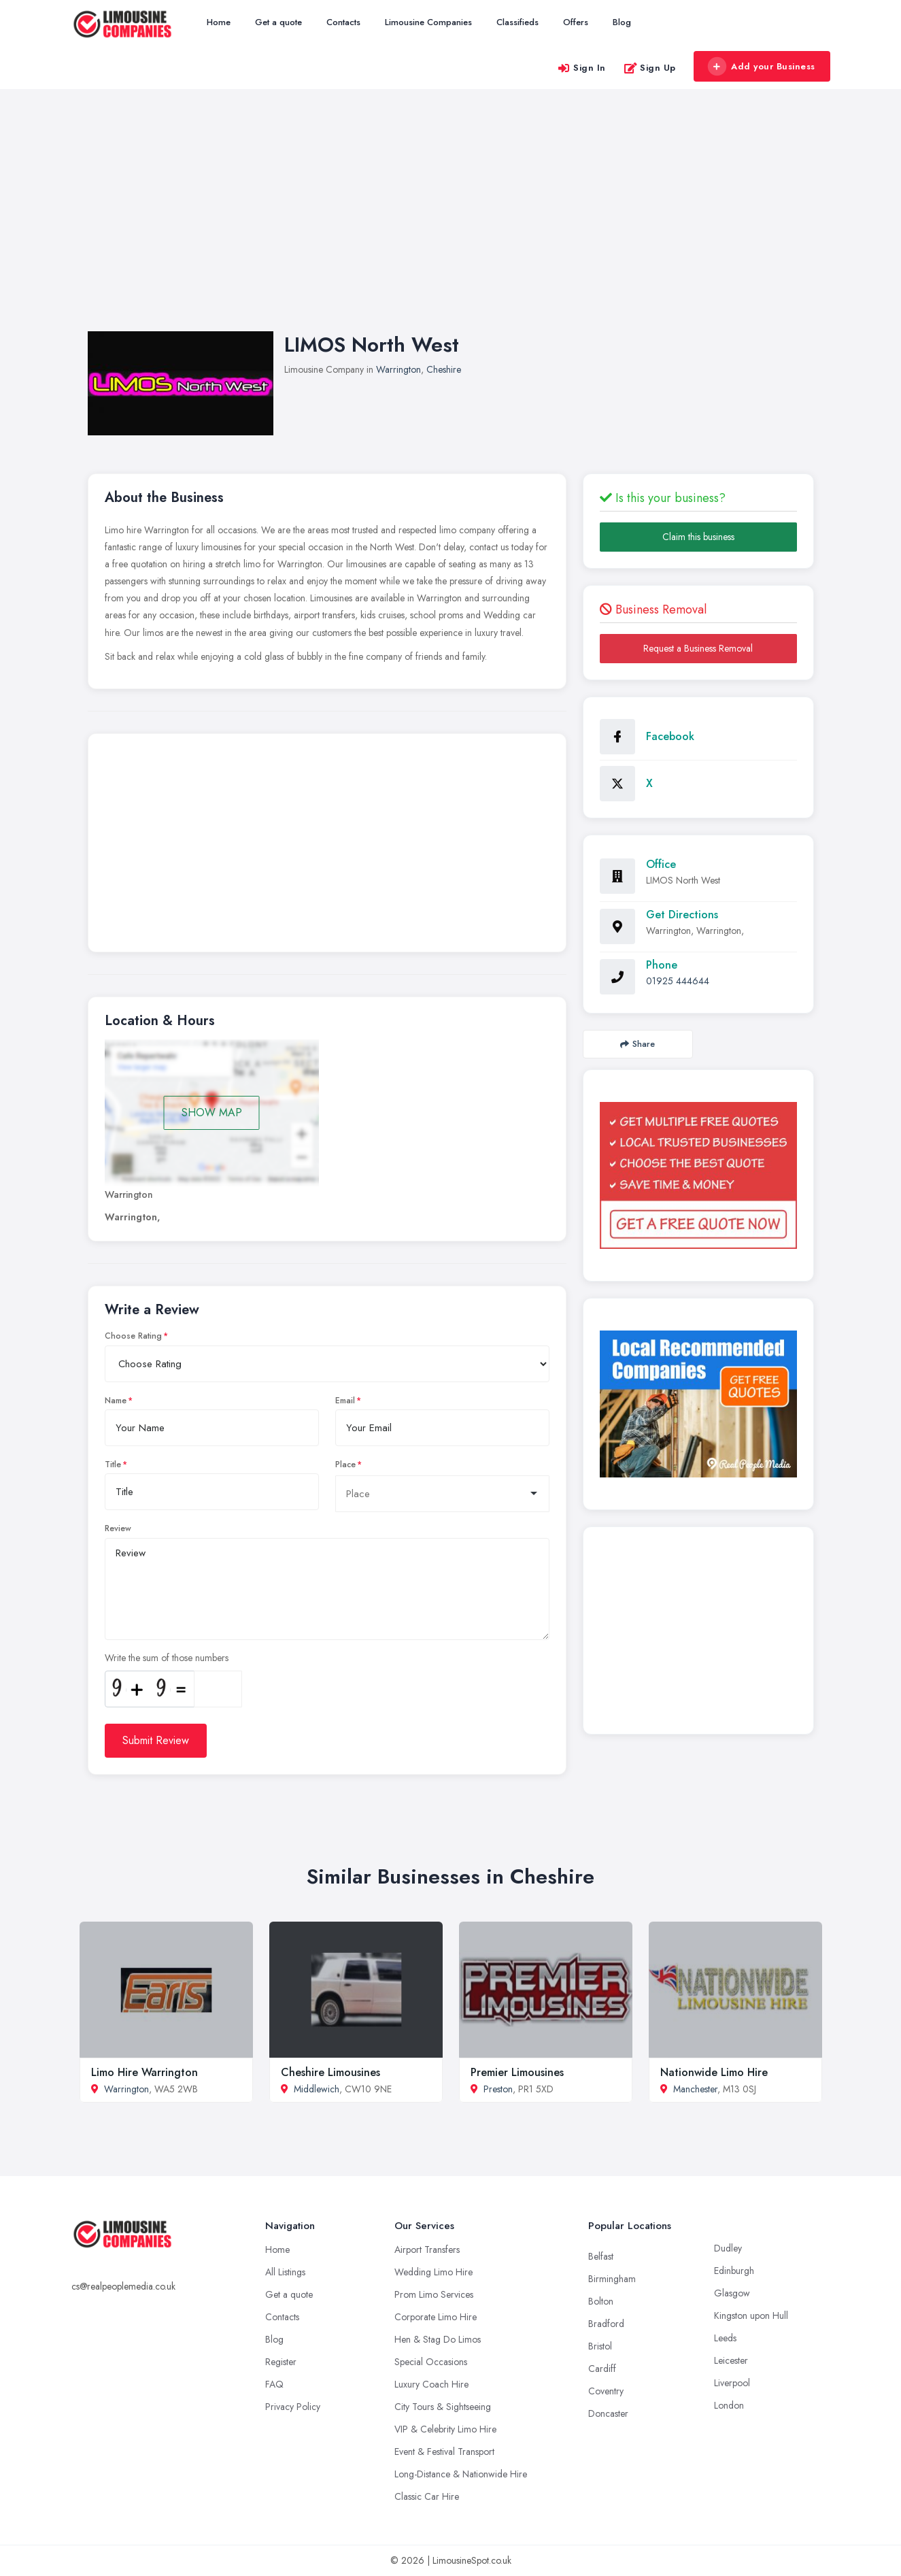 This screenshot has width=901, height=2576. Describe the element at coordinates (695, 2089) in the screenshot. I see `Manchester` at that location.